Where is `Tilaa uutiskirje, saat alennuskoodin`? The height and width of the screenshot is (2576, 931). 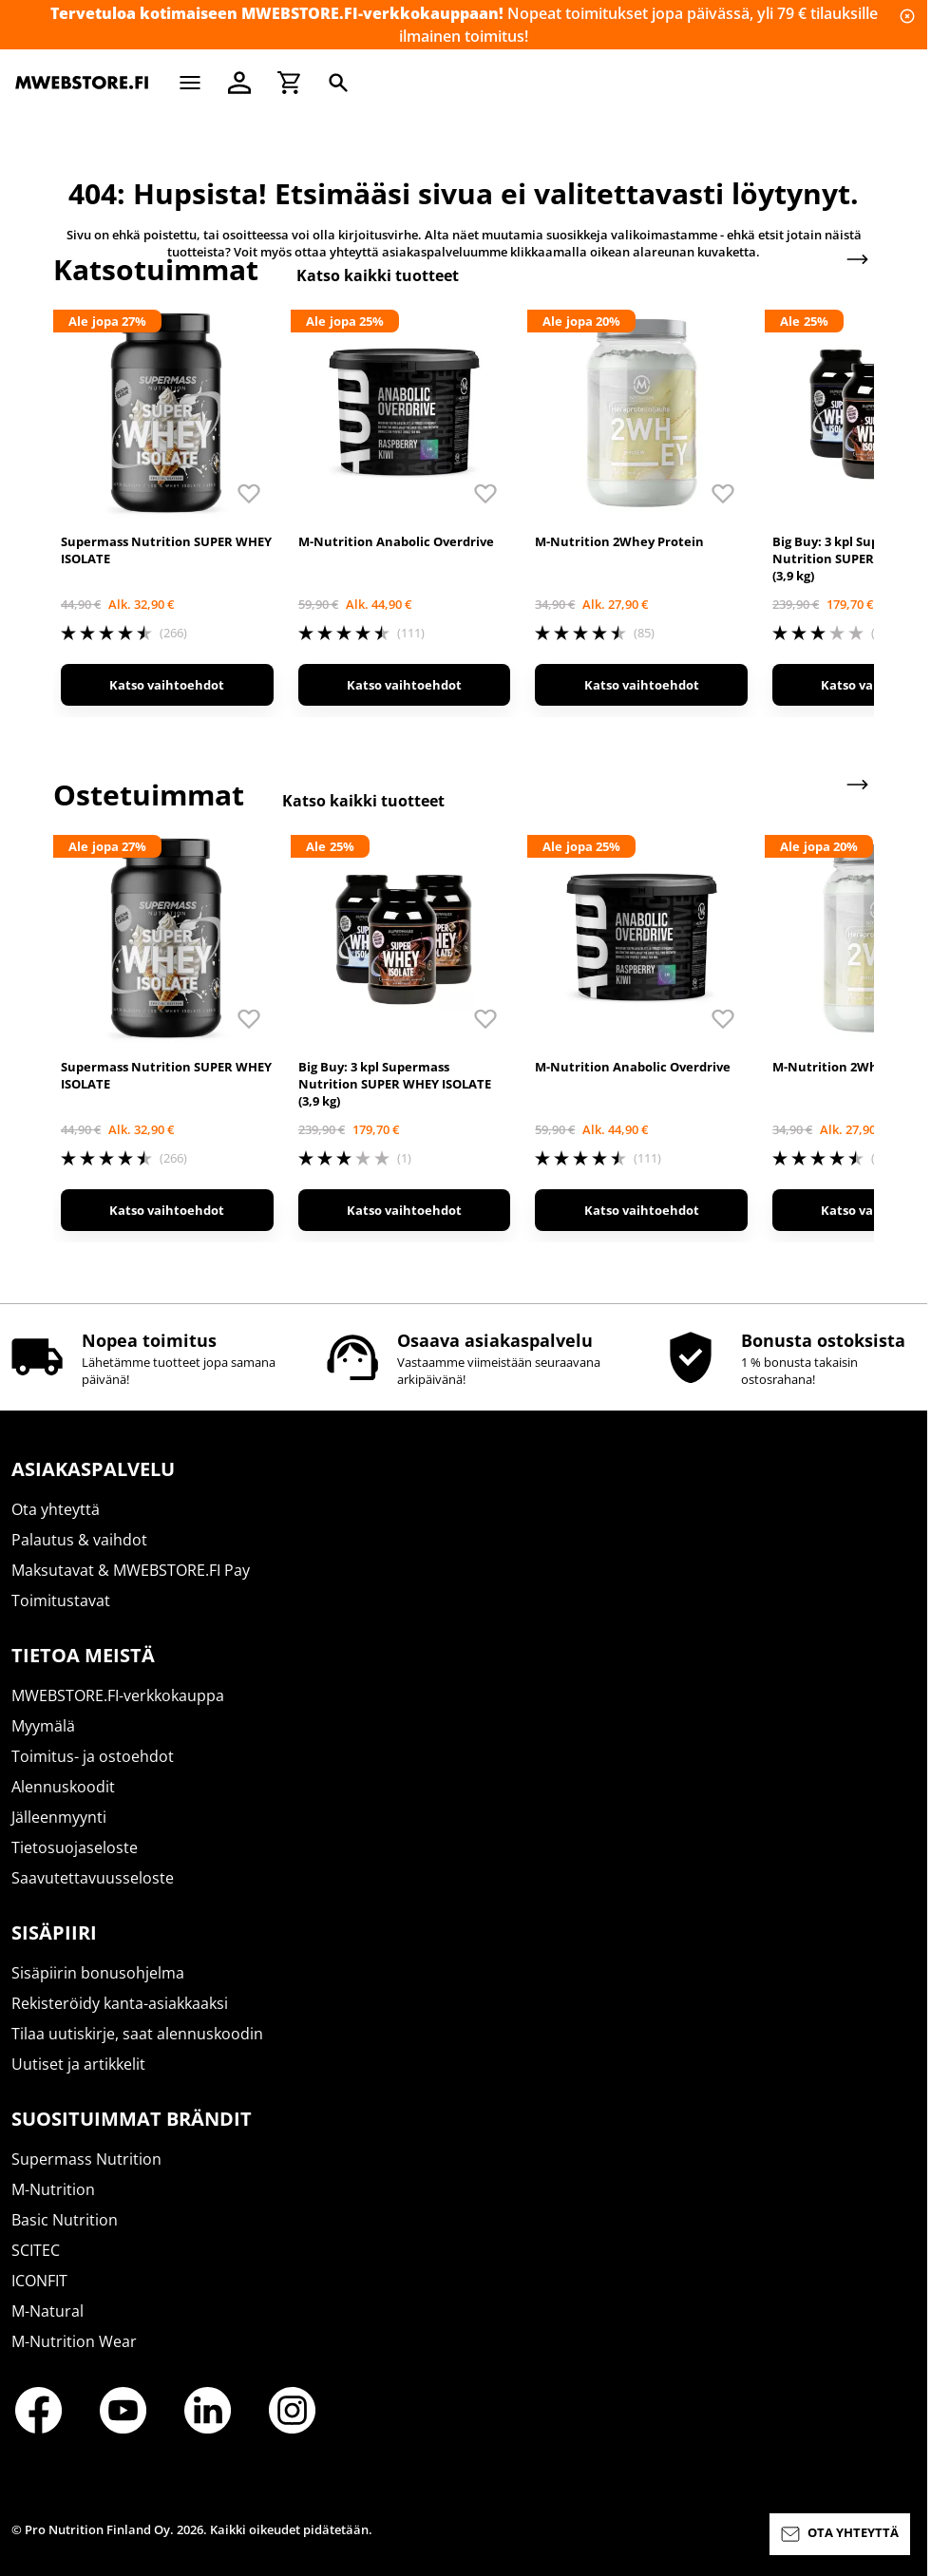
Tilaa uutiskirje, saat alennuskoodin is located at coordinates (137, 2033).